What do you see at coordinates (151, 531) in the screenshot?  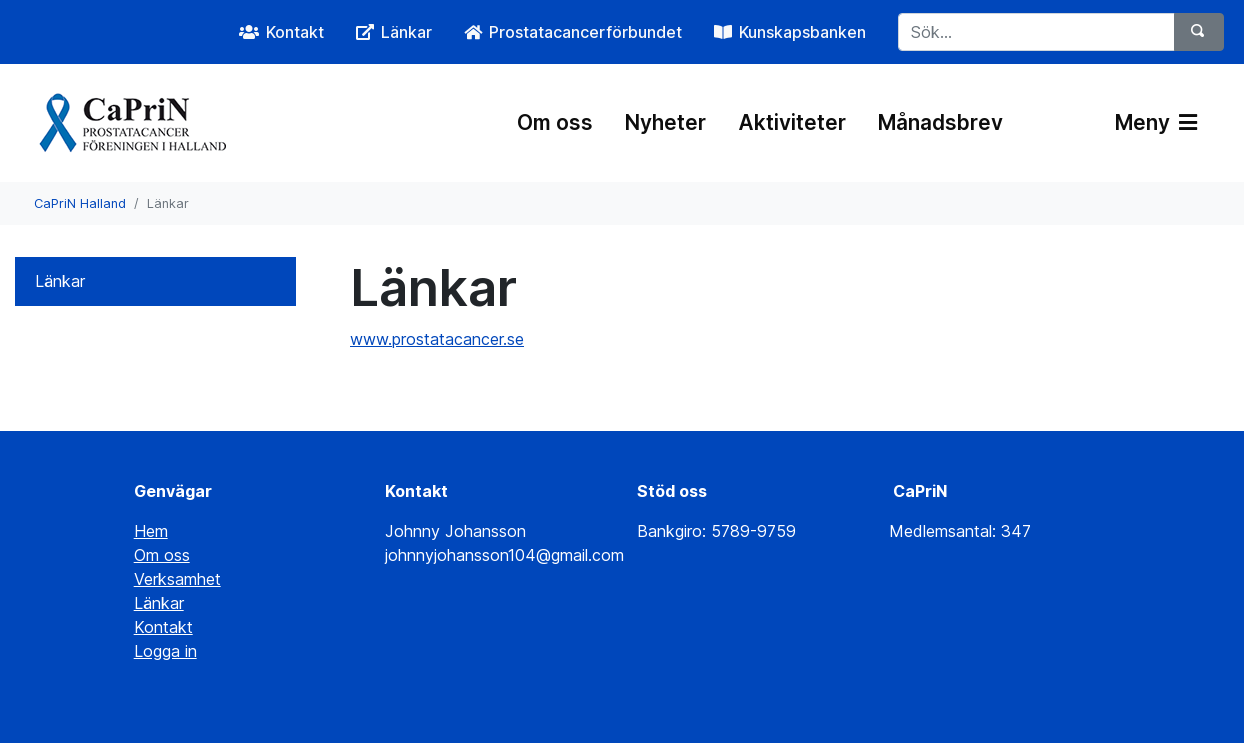 I see `Hem` at bounding box center [151, 531].